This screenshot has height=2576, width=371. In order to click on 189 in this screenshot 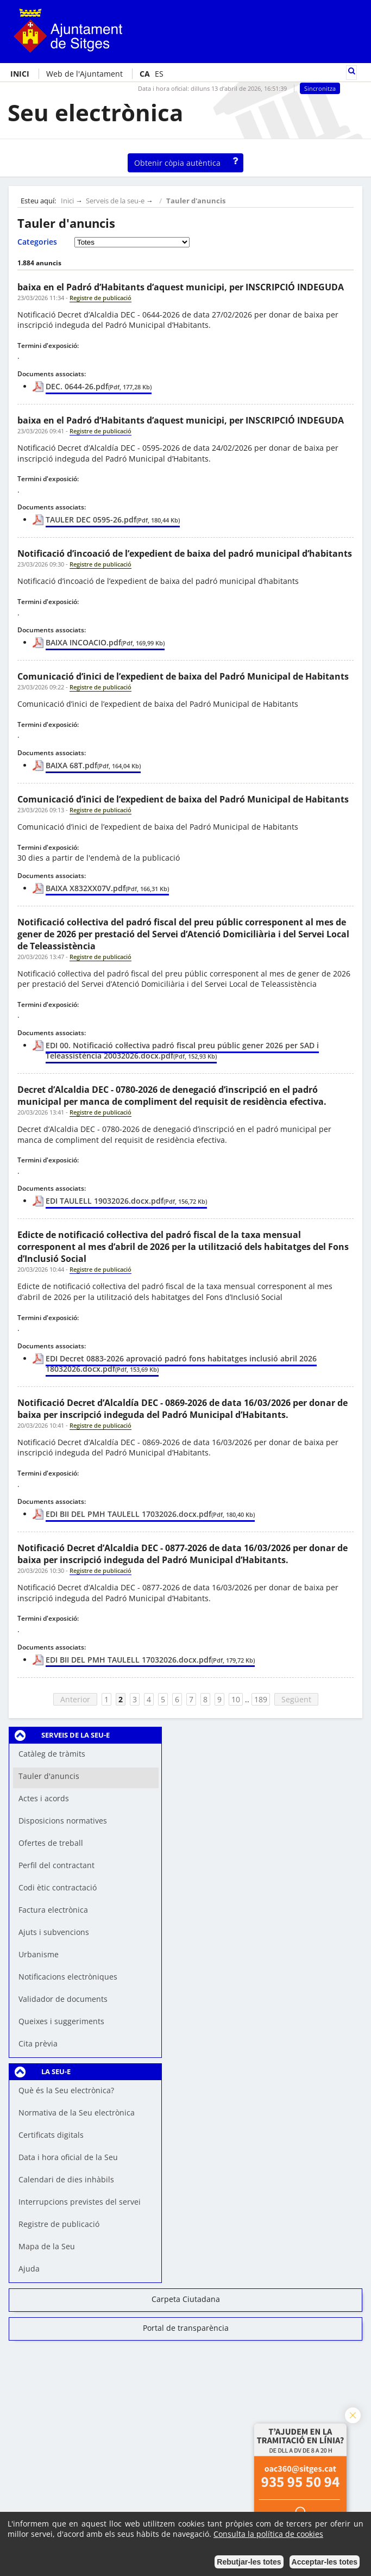, I will do `click(260, 1699)`.